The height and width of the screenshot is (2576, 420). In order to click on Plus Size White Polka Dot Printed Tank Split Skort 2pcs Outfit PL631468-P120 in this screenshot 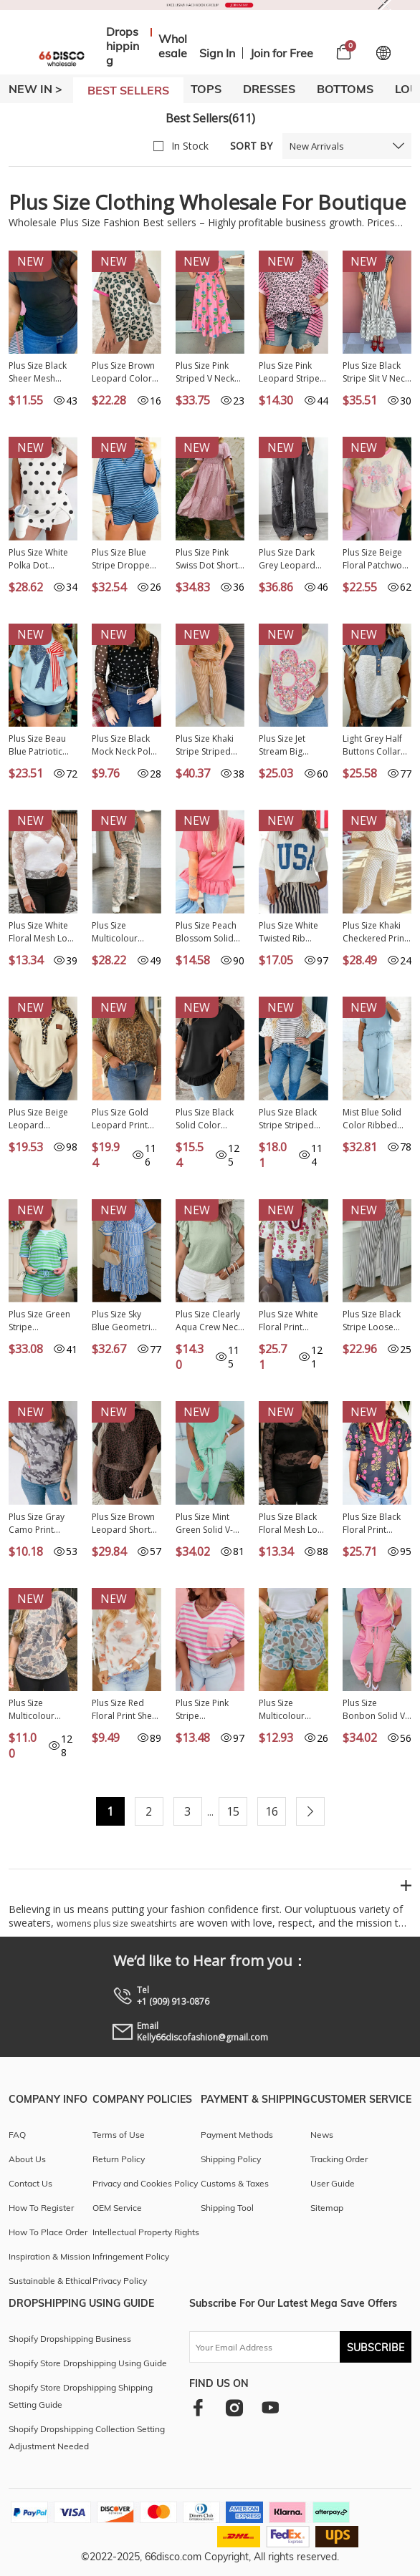, I will do `click(42, 559)`.